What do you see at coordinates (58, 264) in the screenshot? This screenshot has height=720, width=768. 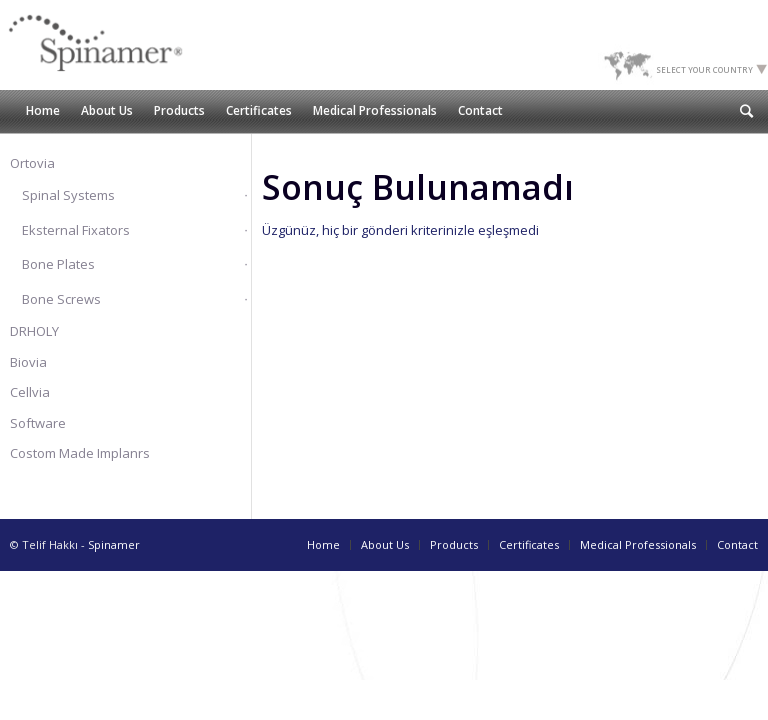 I see `Bone Plates` at bounding box center [58, 264].